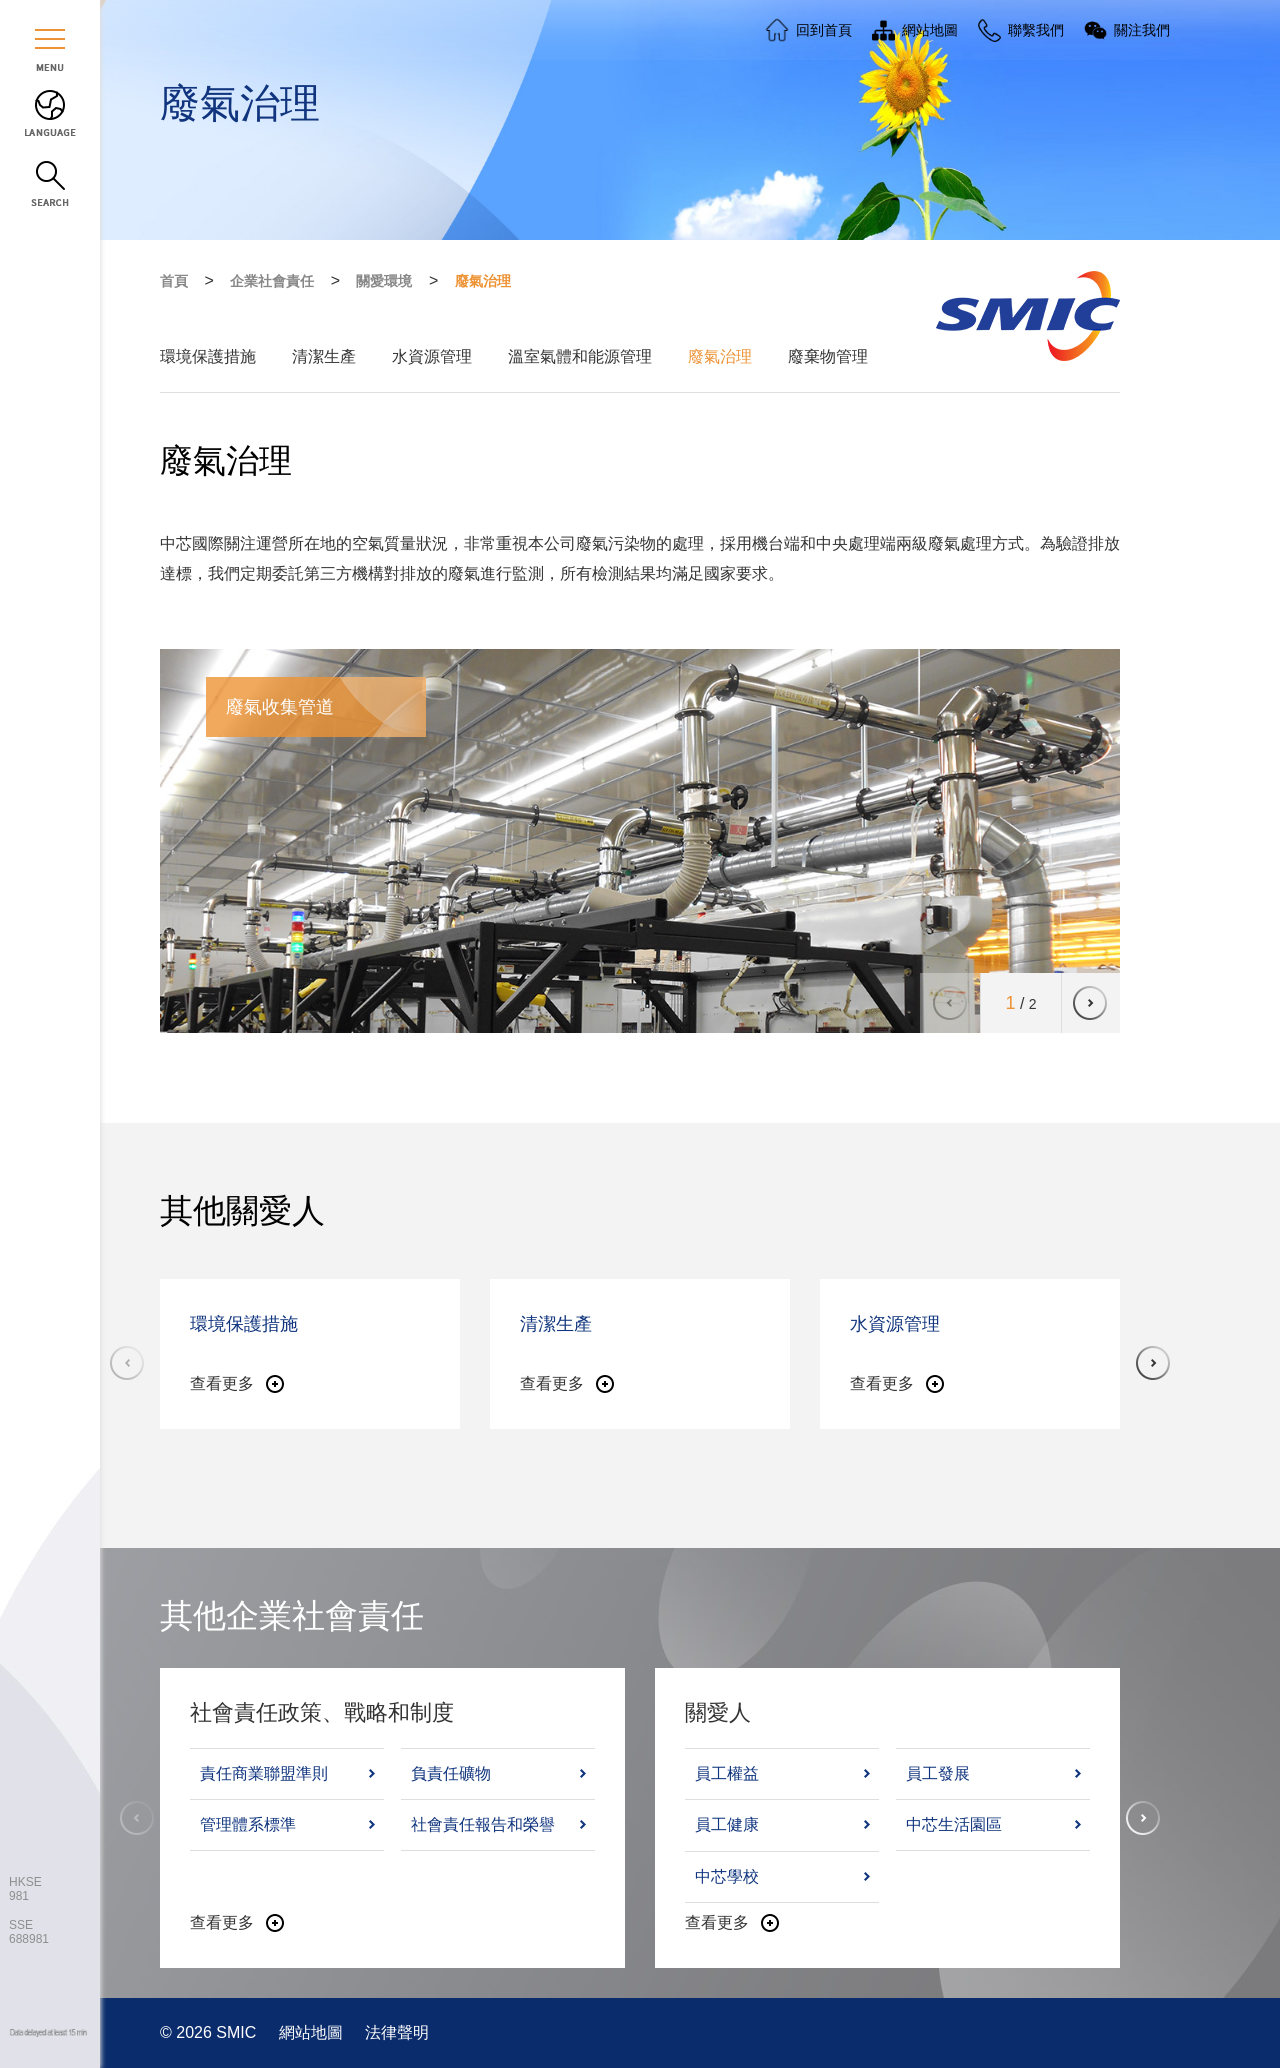 The image size is (1280, 2068). I want to click on 廢棄物管理, so click(828, 356).